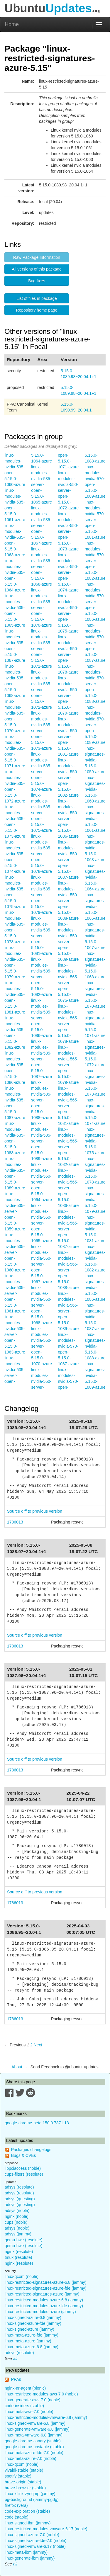  I want to click on linux-signatures-nvidia-5.15.0-1079-azure, so click(95, 1200).